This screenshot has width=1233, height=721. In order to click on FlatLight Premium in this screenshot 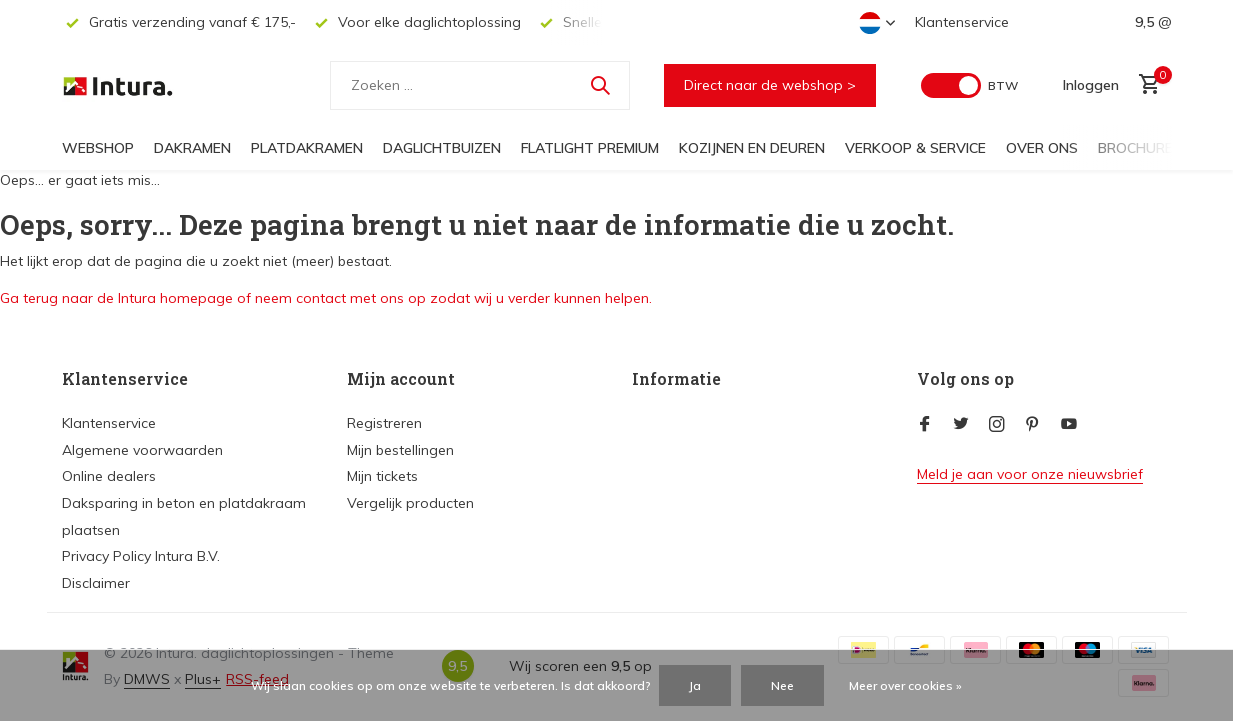, I will do `click(590, 148)`.